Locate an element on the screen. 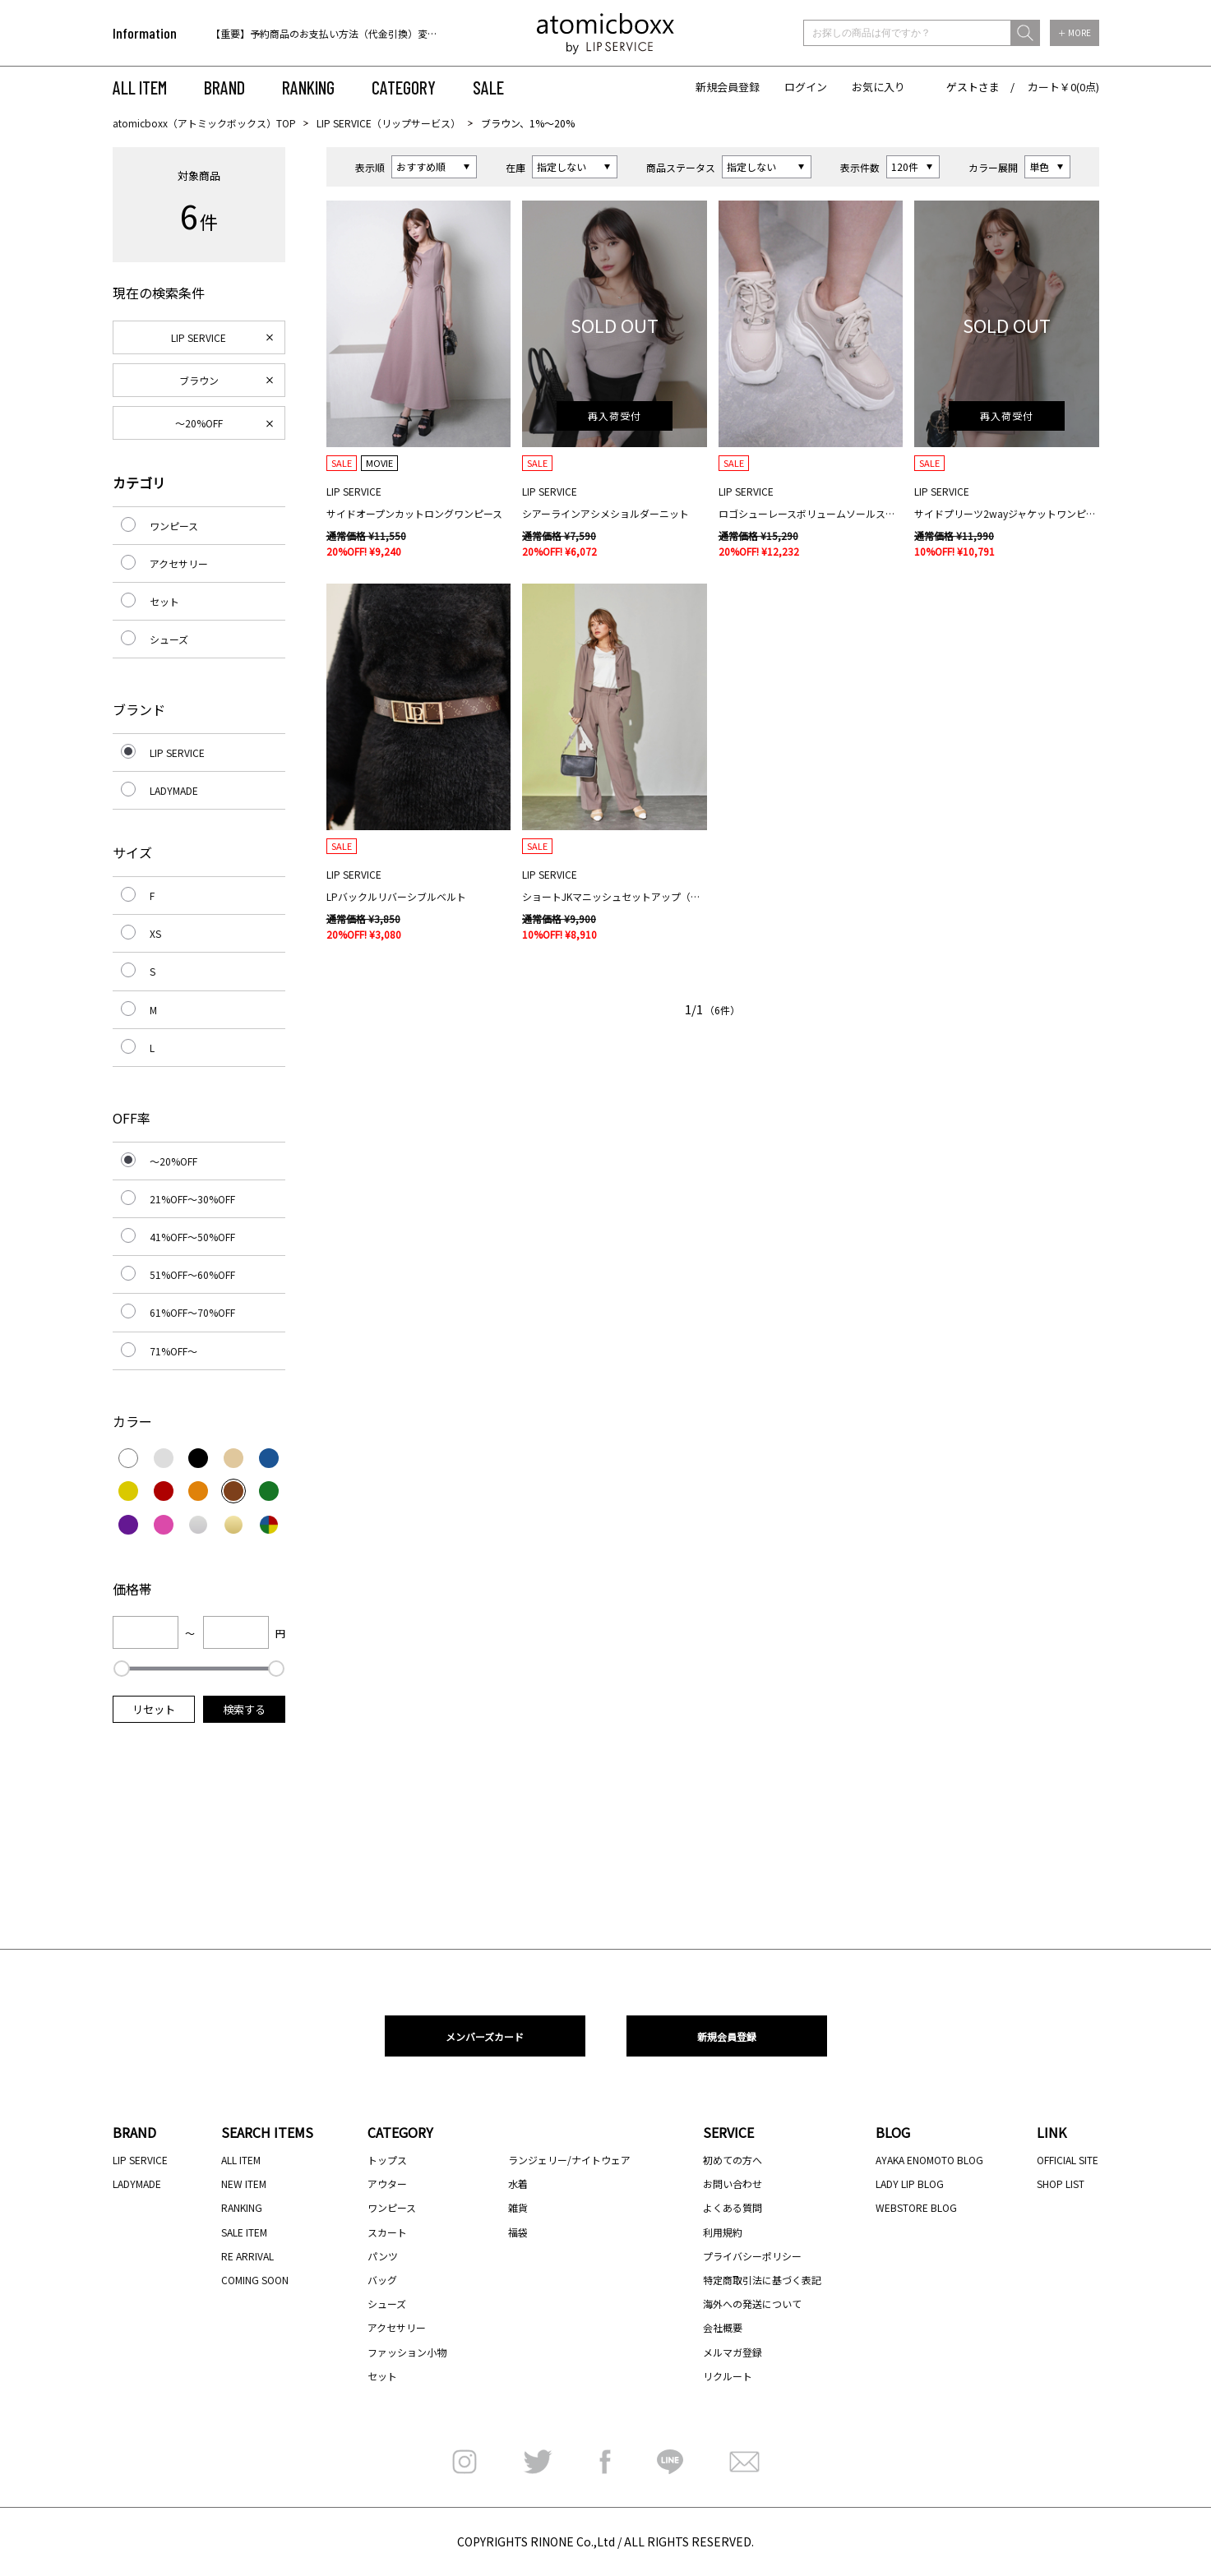 This screenshot has width=1211, height=2576. WEBSTORE BLOG is located at coordinates (916, 2207).